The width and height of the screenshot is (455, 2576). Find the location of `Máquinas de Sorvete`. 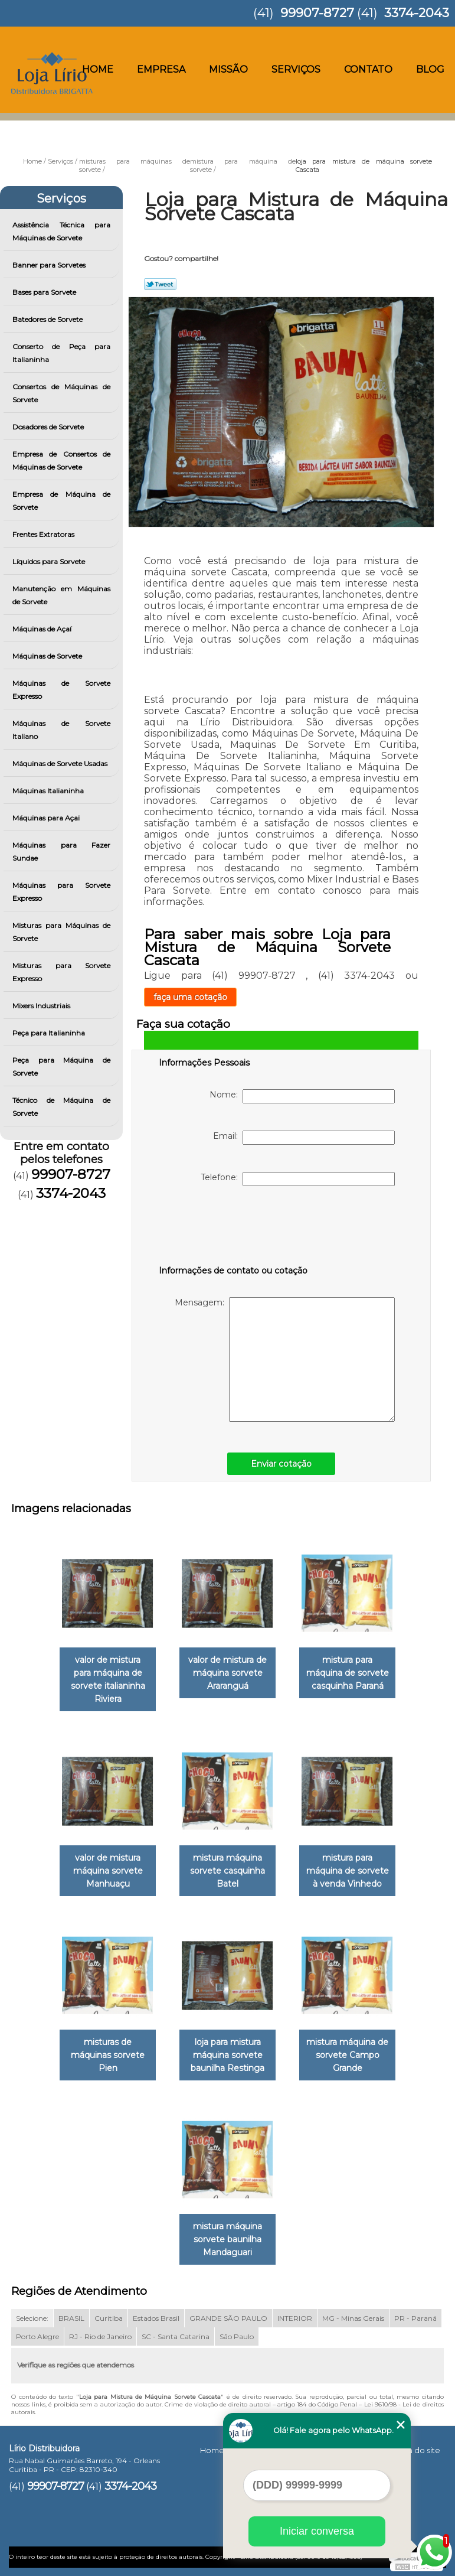

Máquinas de Sorvete is located at coordinates (48, 656).